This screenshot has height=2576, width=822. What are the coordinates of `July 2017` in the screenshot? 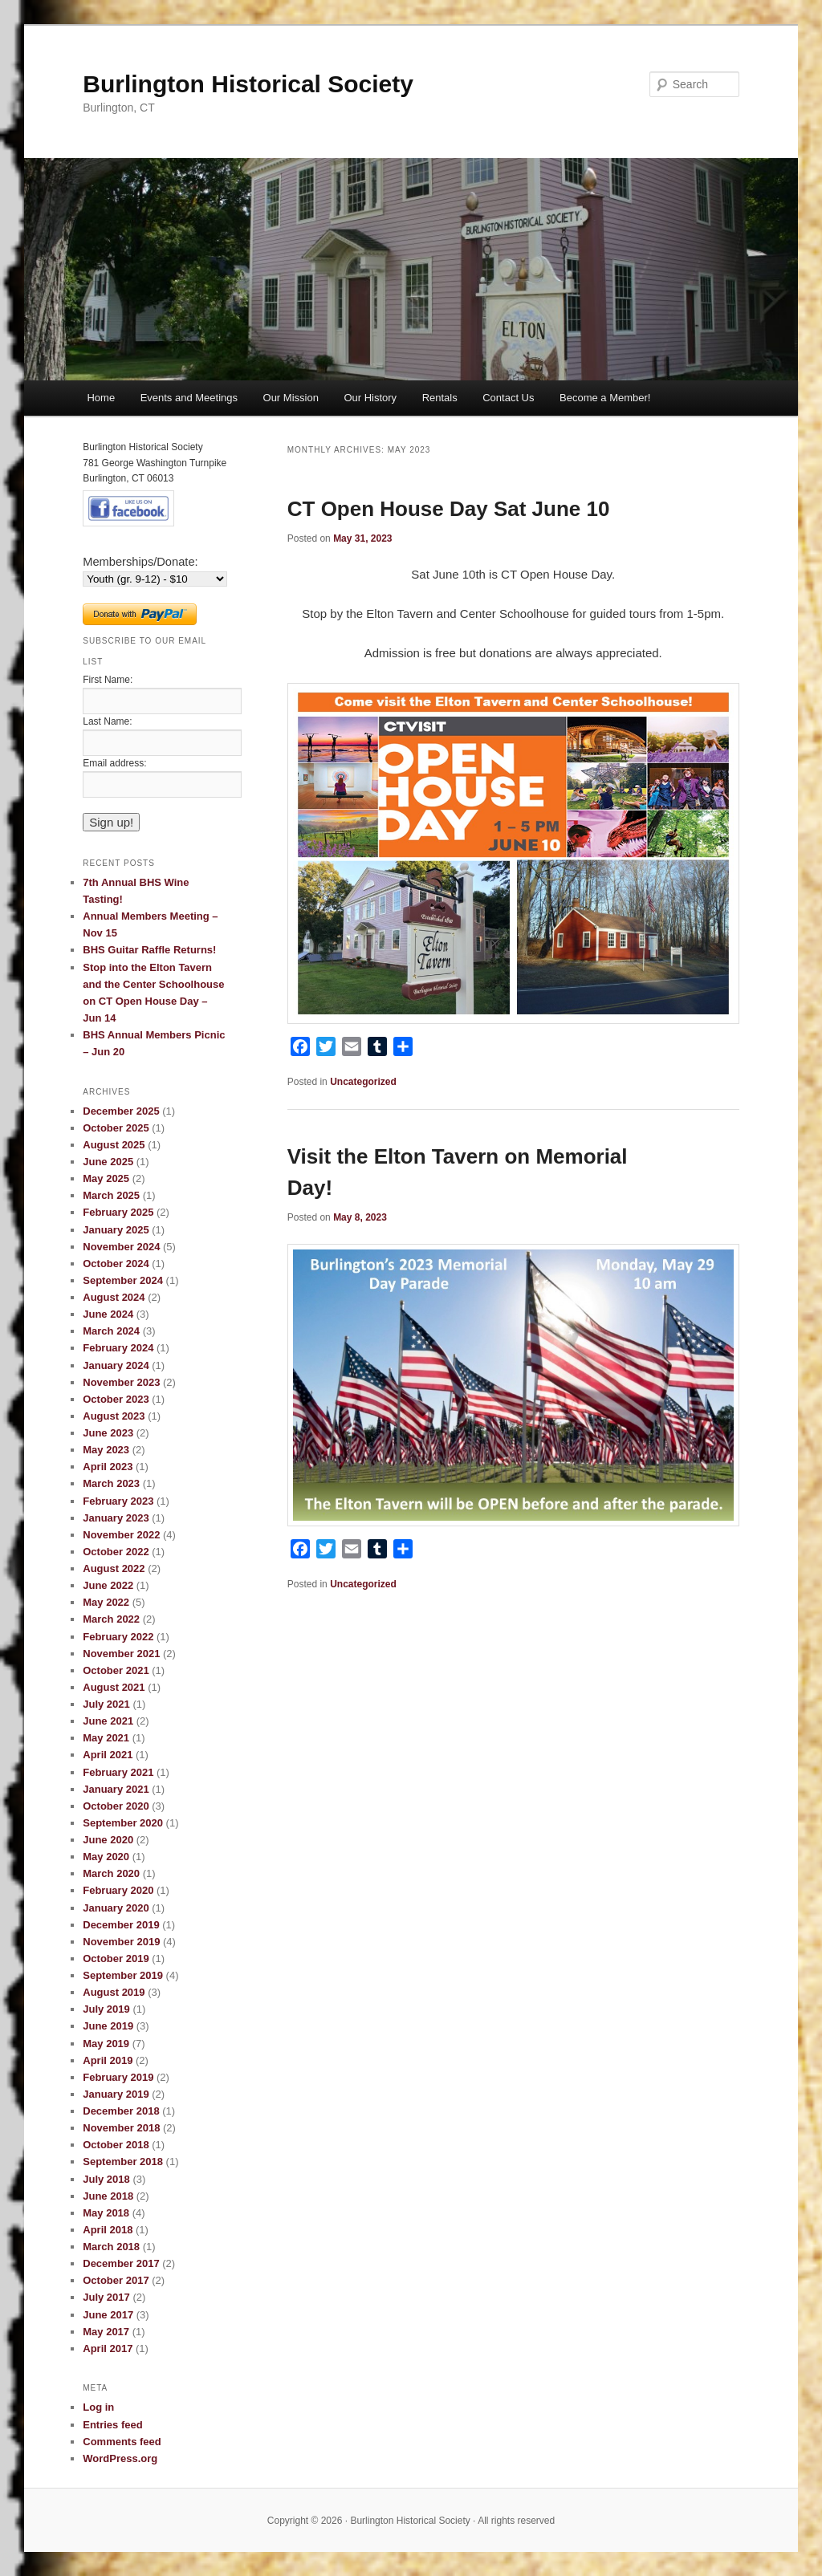 It's located at (106, 2297).